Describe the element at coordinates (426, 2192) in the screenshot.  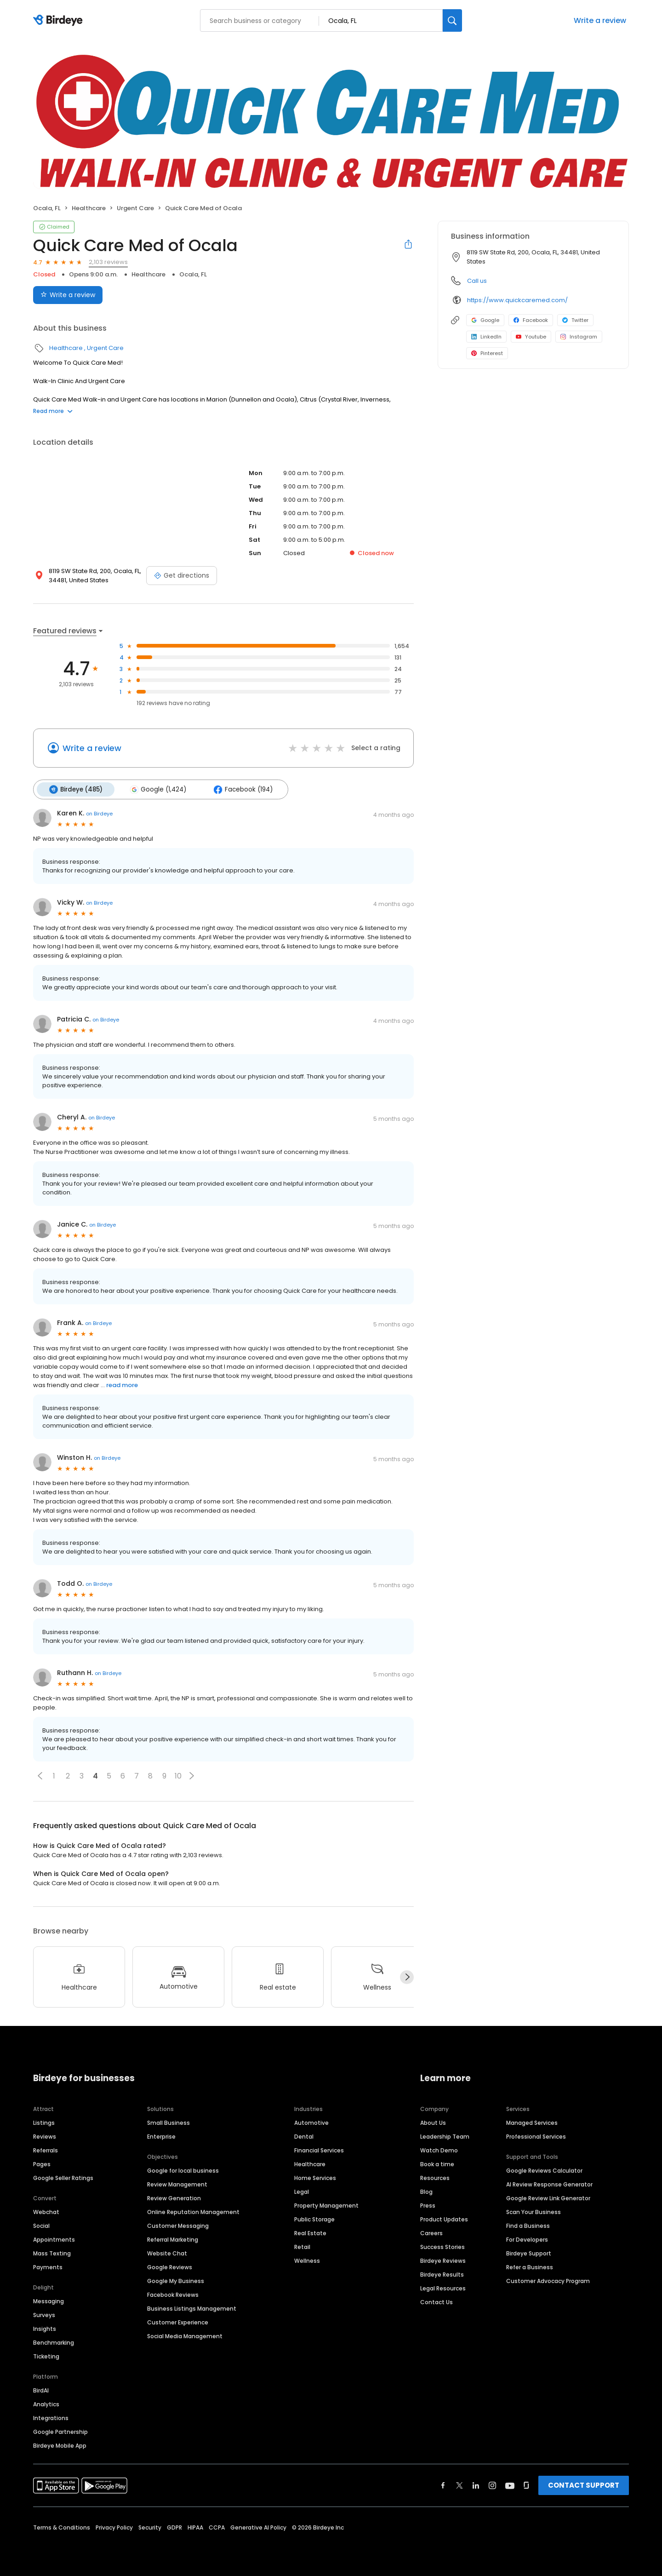
I see `Blog` at that location.